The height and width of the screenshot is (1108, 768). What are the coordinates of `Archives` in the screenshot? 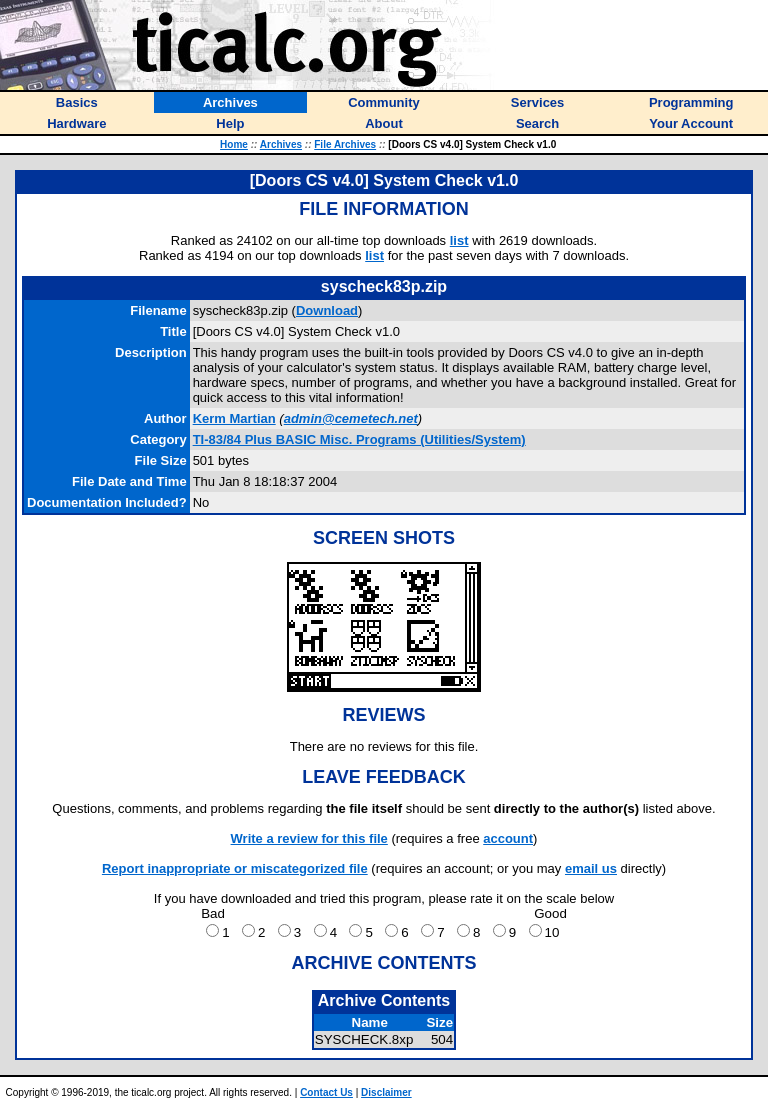 It's located at (281, 144).